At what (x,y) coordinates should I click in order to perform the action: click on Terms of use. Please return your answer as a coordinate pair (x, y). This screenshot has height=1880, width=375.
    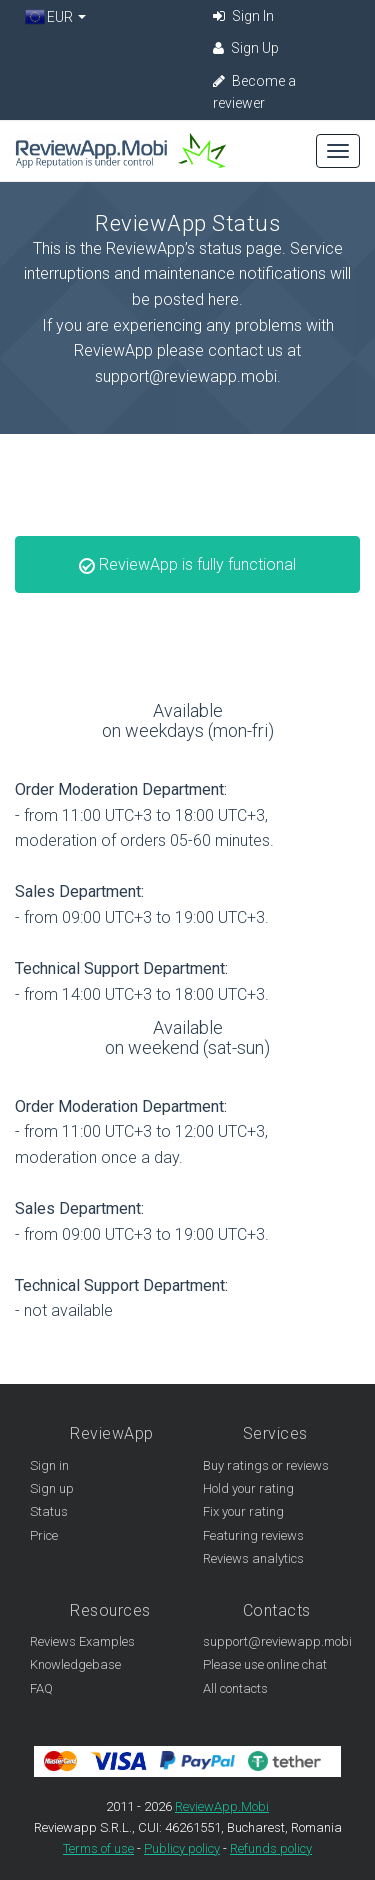
    Looking at the image, I should click on (98, 1848).